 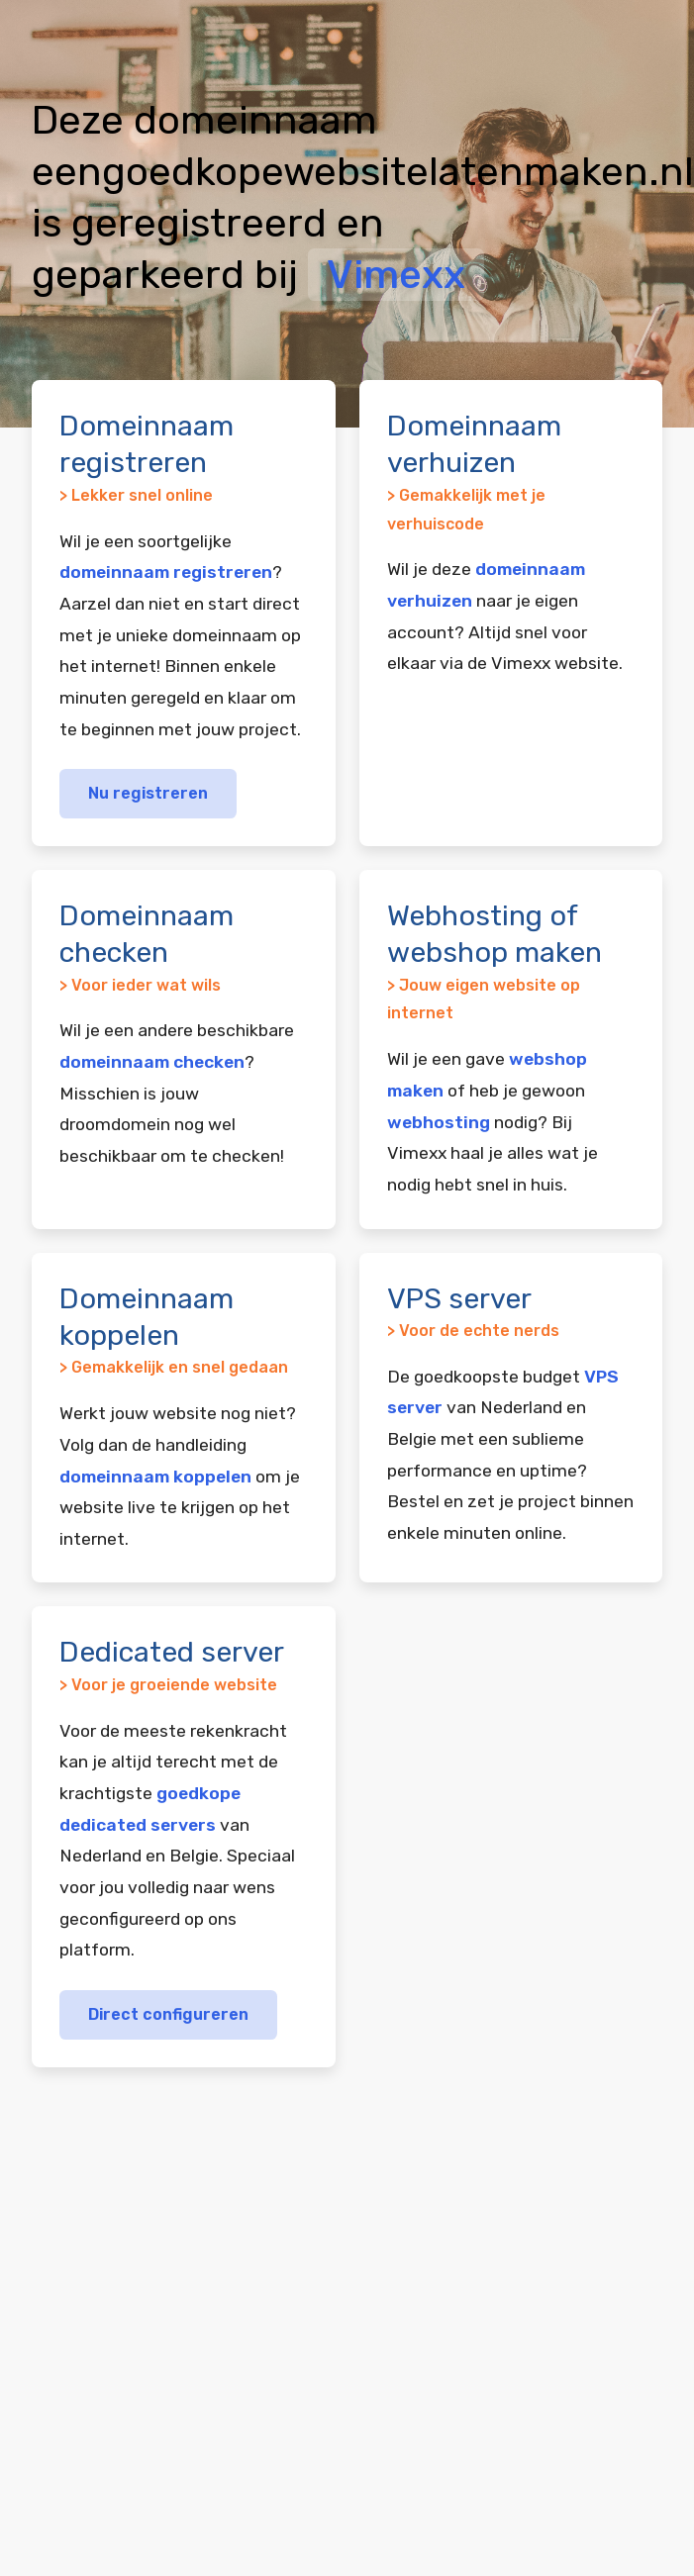 I want to click on webhosting, so click(x=438, y=1122).